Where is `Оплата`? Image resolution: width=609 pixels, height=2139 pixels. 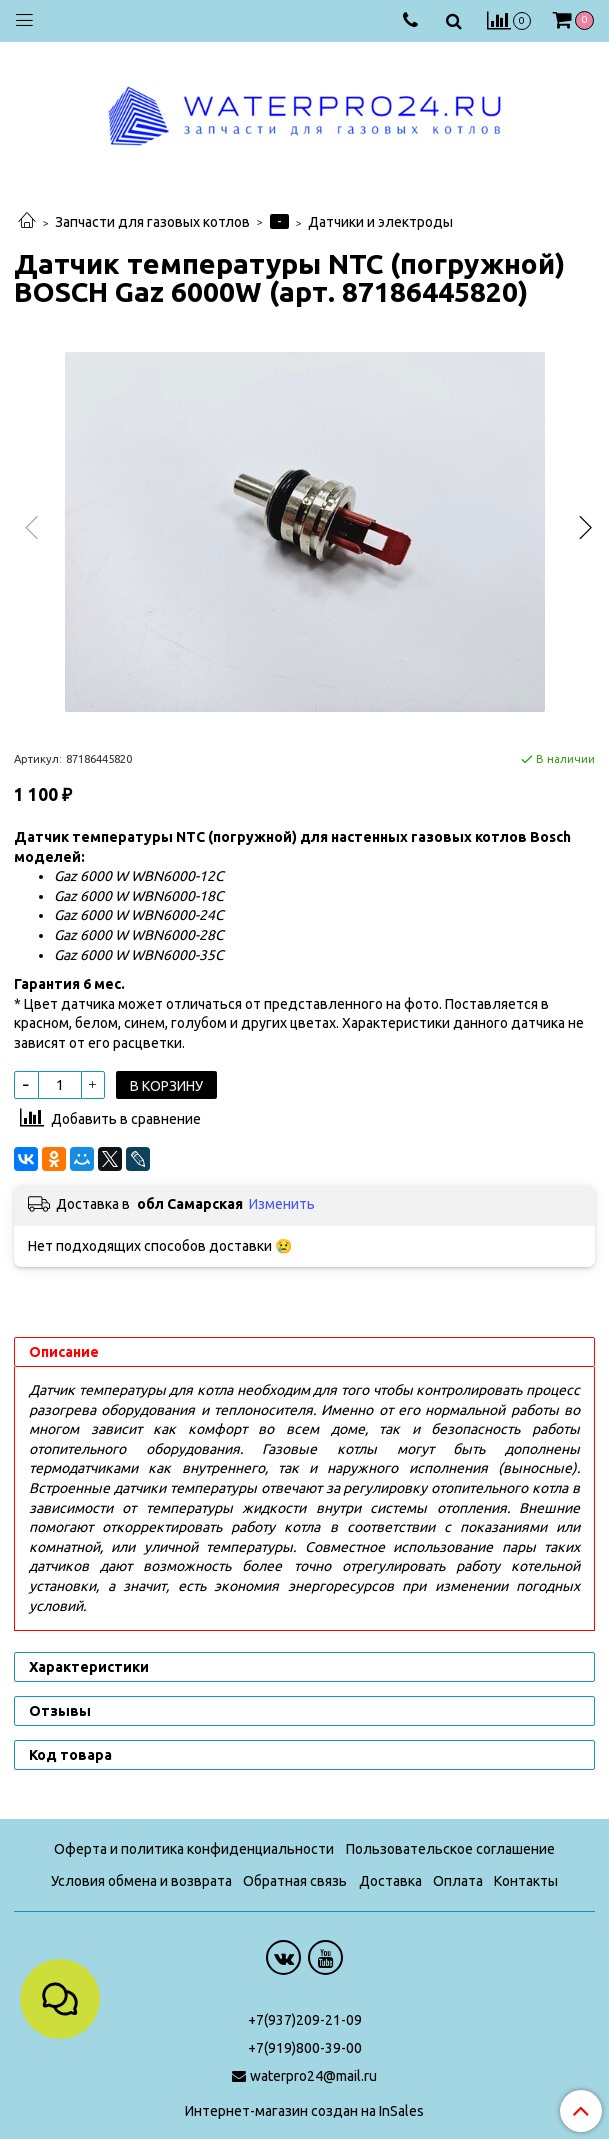
Оплата is located at coordinates (458, 1881).